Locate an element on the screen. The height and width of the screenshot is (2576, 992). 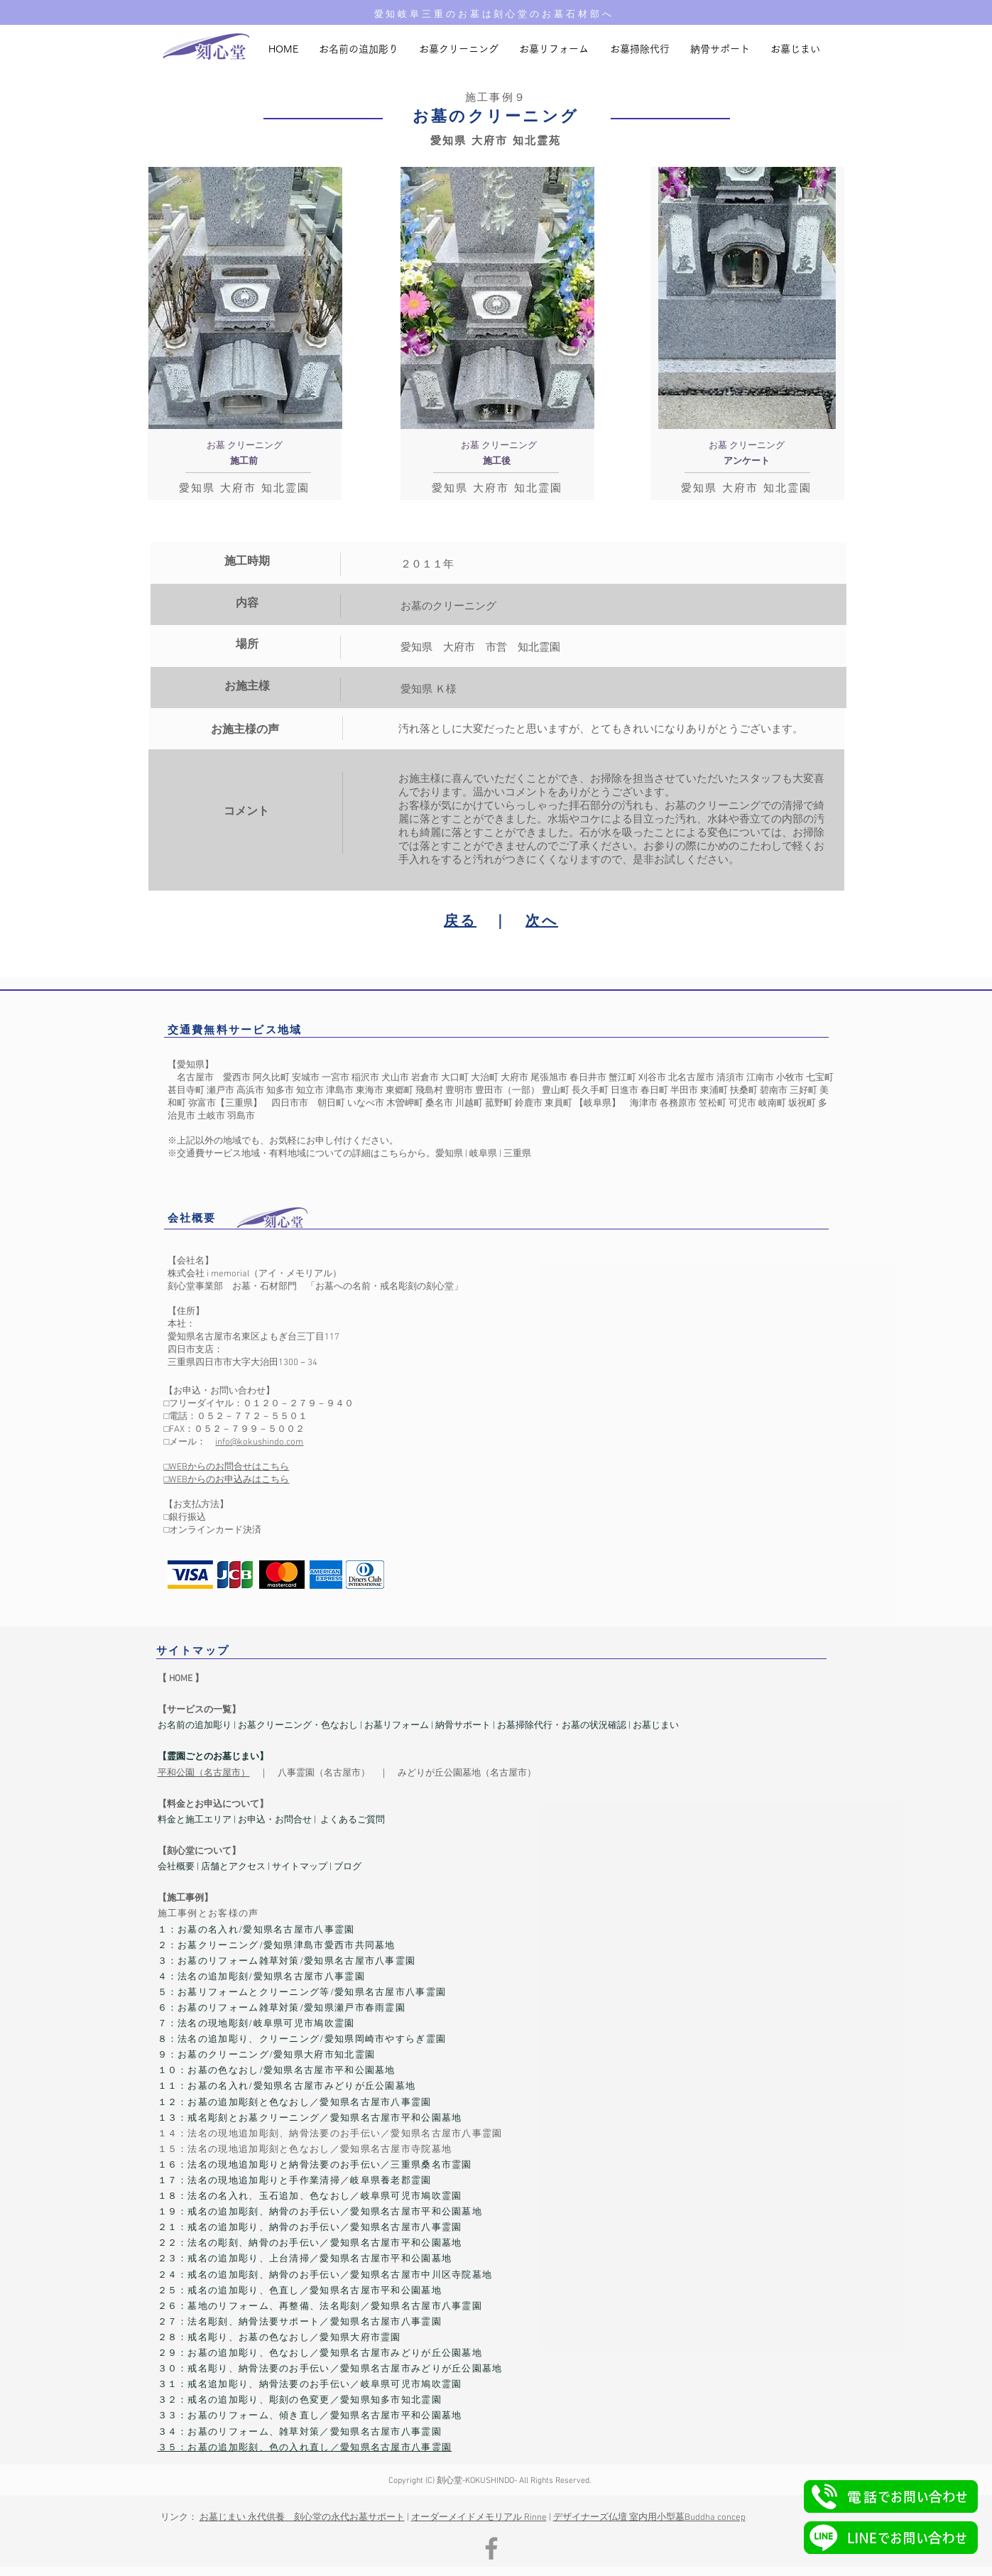
会社概要 is located at coordinates (176, 1867).